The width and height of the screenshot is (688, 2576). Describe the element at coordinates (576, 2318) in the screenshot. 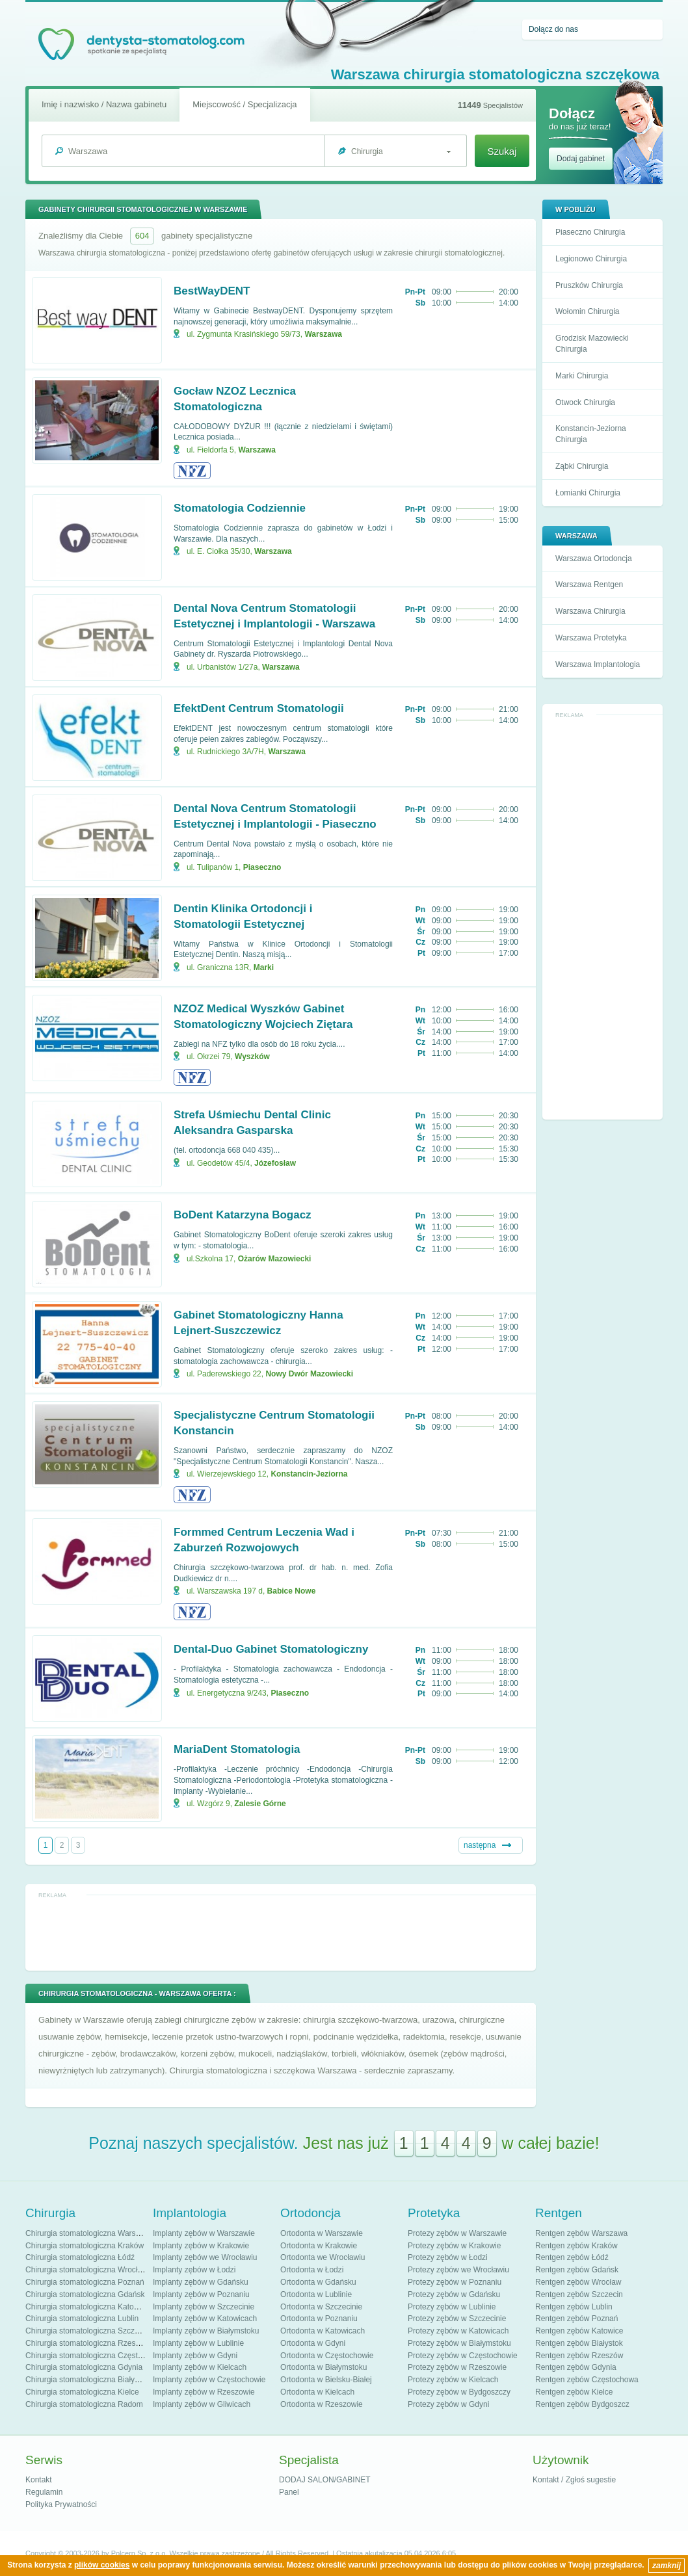

I see `Rentgen zębów Poznań` at that location.